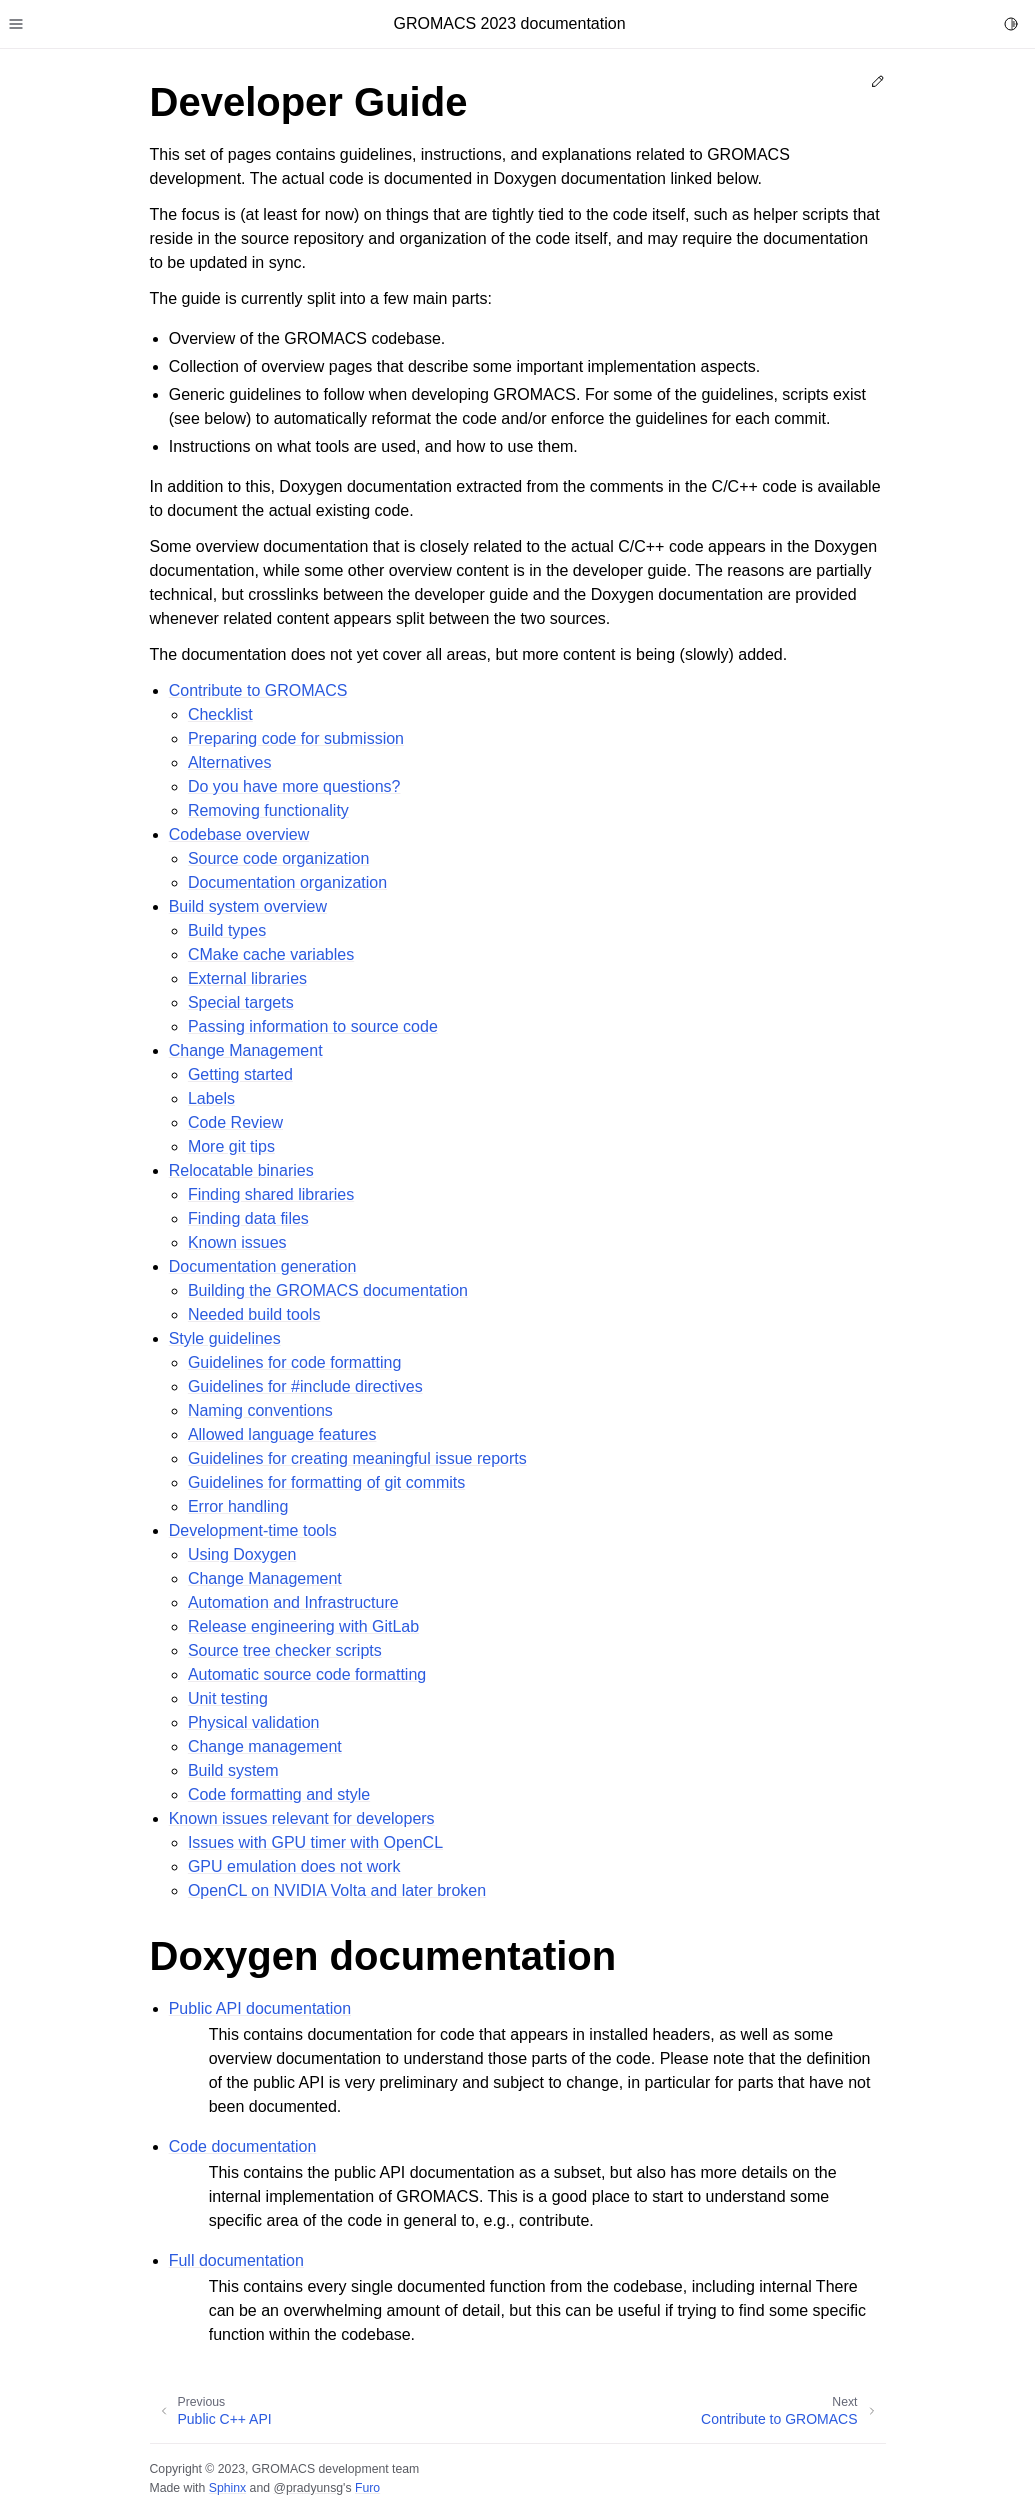 This screenshot has width=1035, height=2513. What do you see at coordinates (307, 1674) in the screenshot?
I see `Automatic source code formatting` at bounding box center [307, 1674].